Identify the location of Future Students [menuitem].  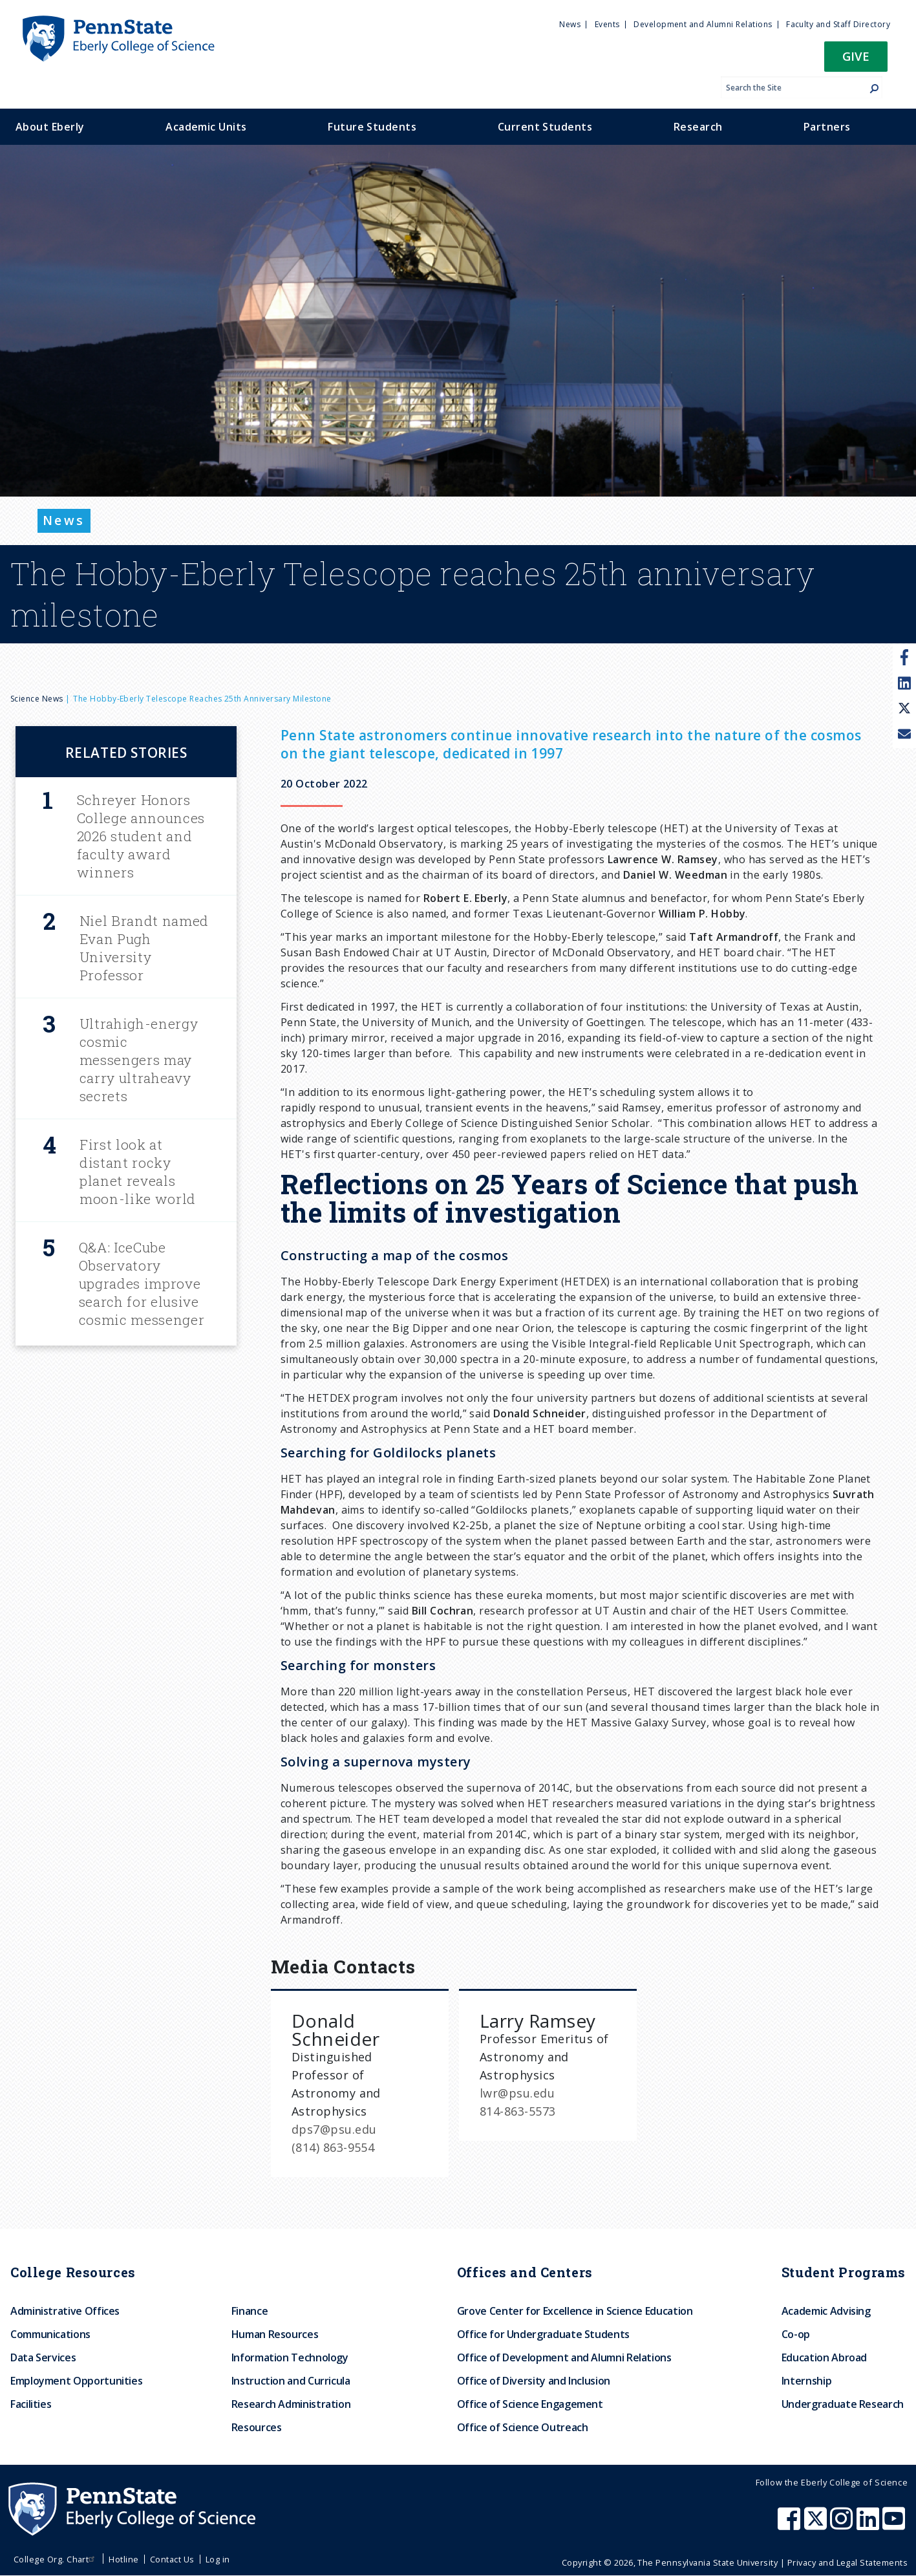
(372, 127).